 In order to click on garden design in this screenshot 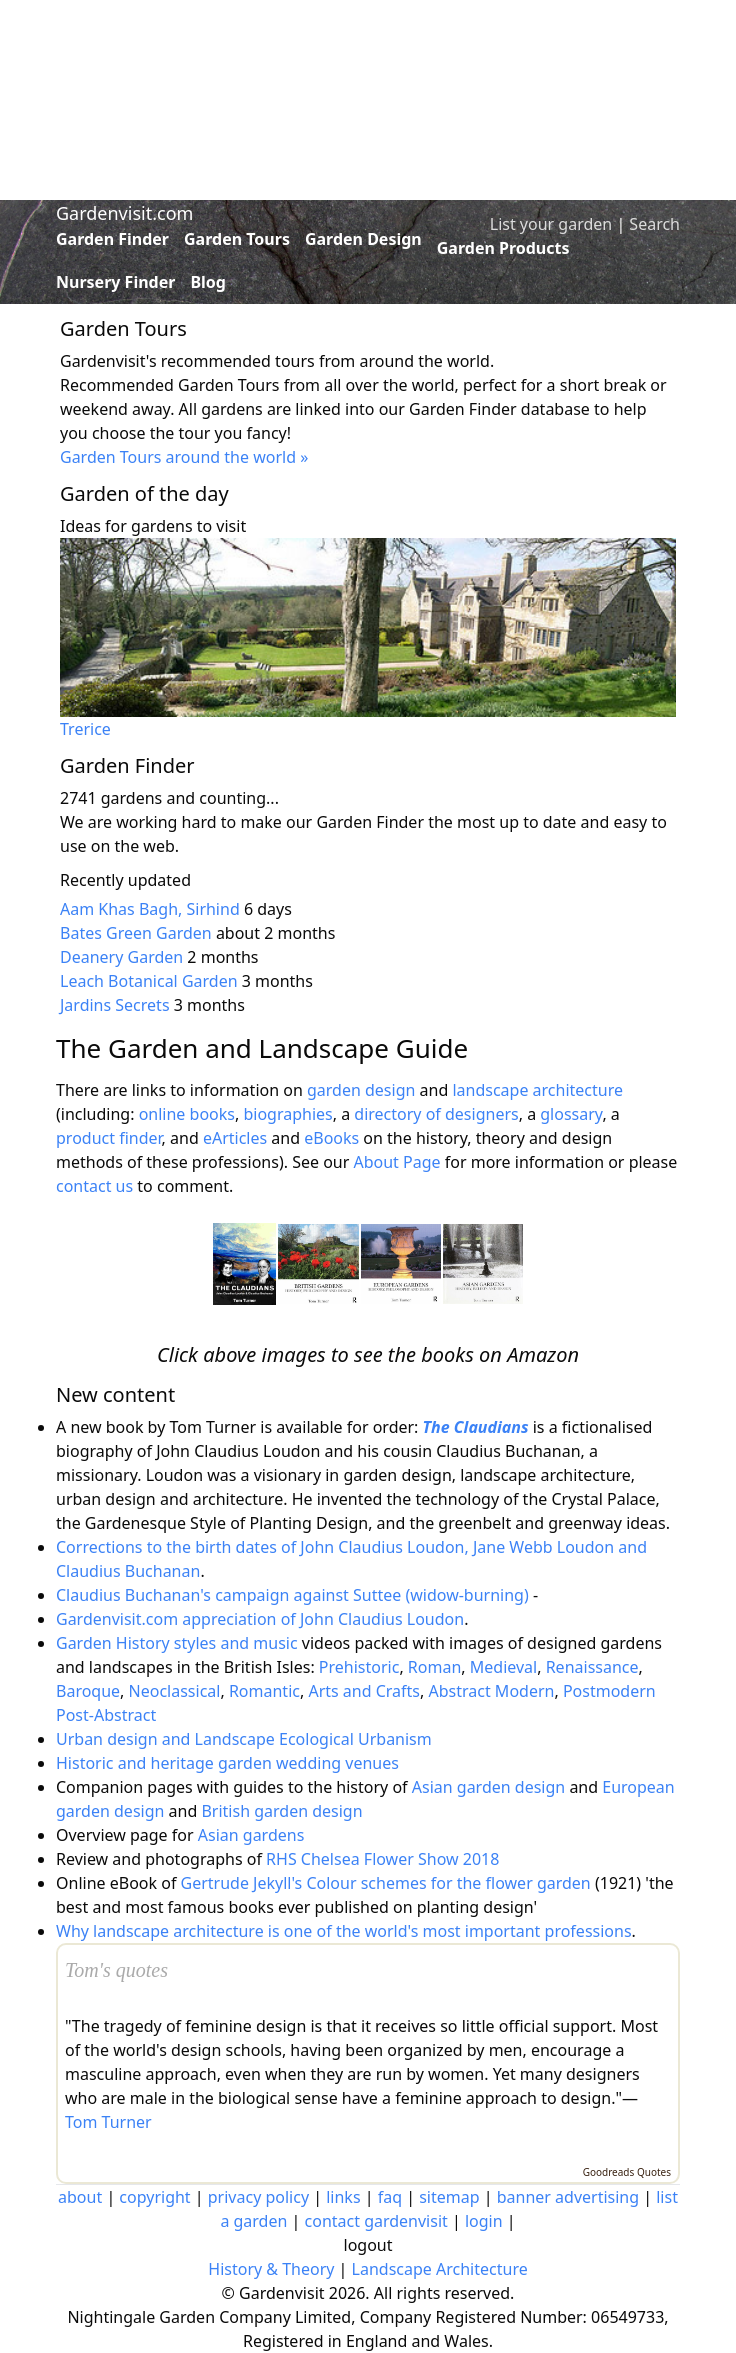, I will do `click(363, 1090)`.